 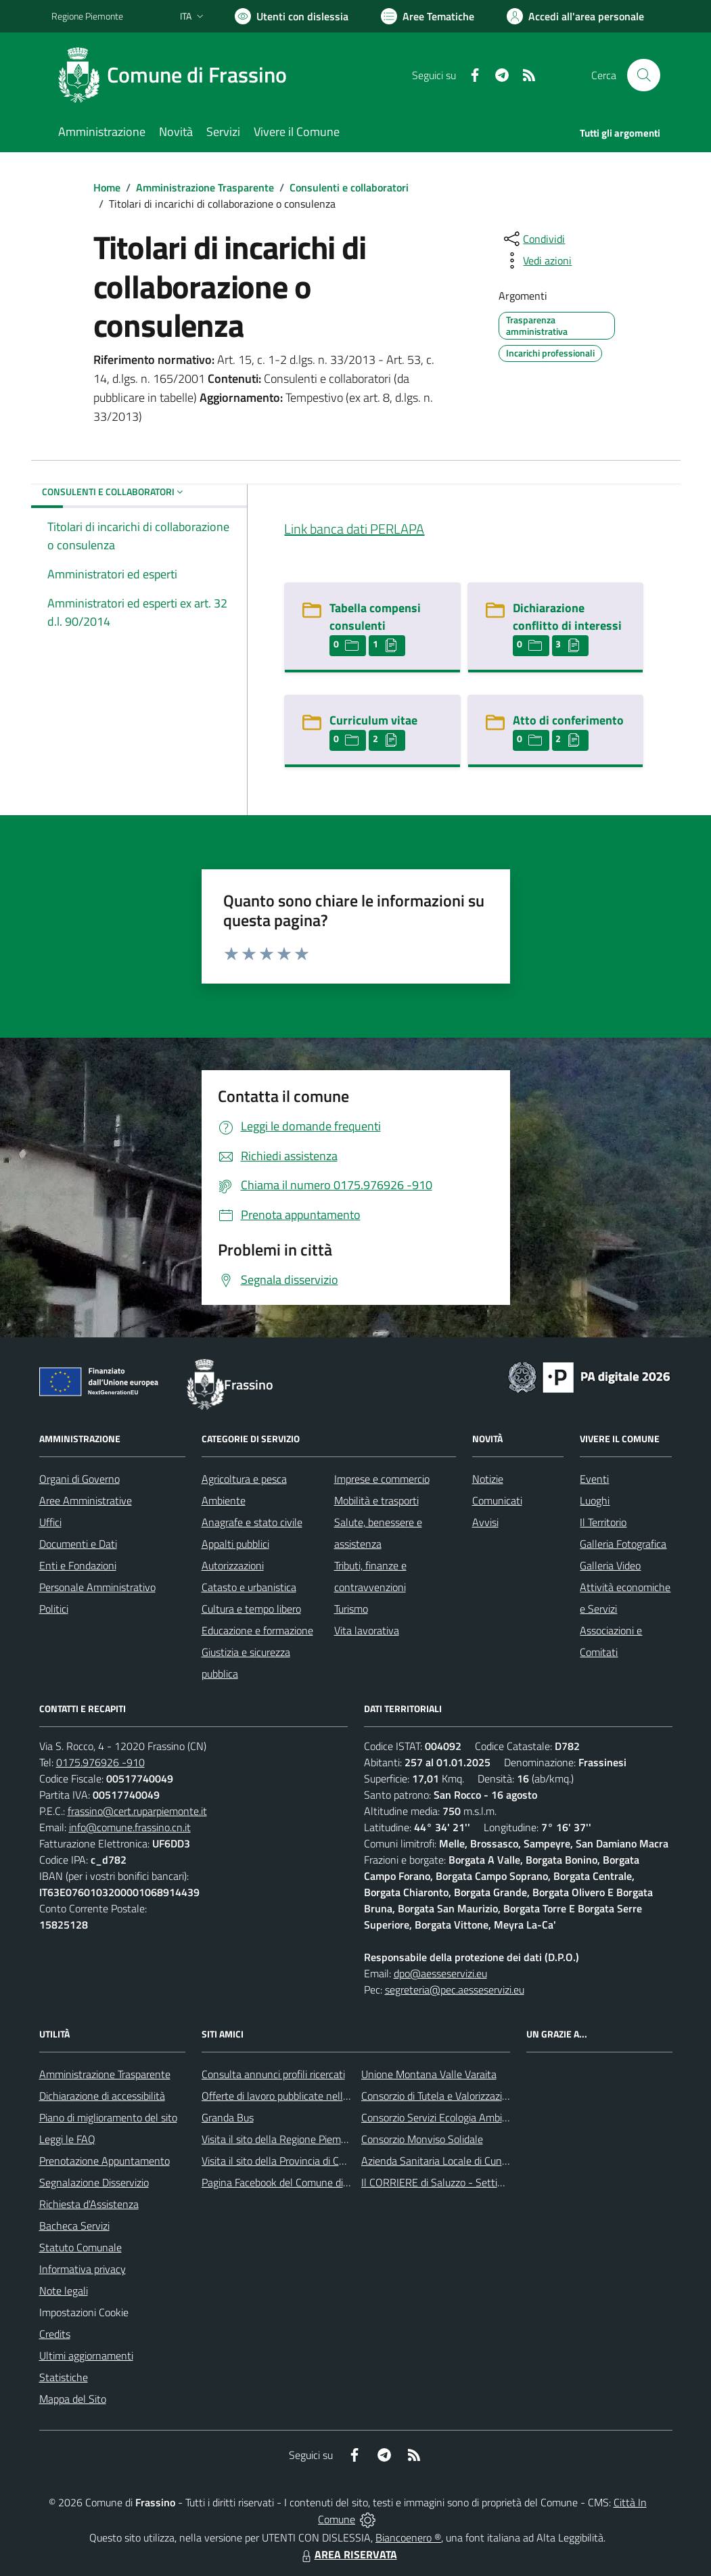 I want to click on Pagina Facebook del Comune di Frassino, so click(x=292, y=2182).